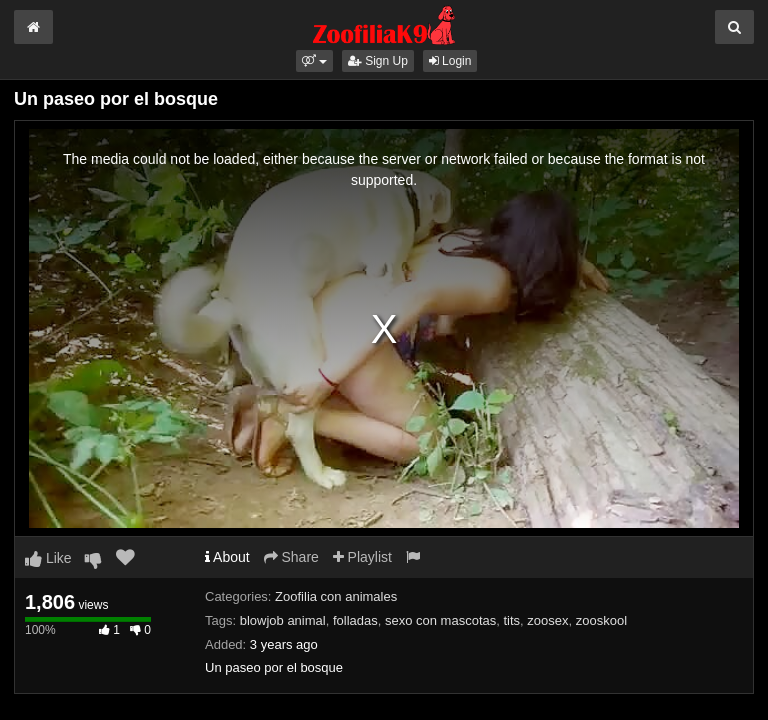 Image resolution: width=768 pixels, height=720 pixels. What do you see at coordinates (314, 61) in the screenshot?
I see `[button]` at bounding box center [314, 61].